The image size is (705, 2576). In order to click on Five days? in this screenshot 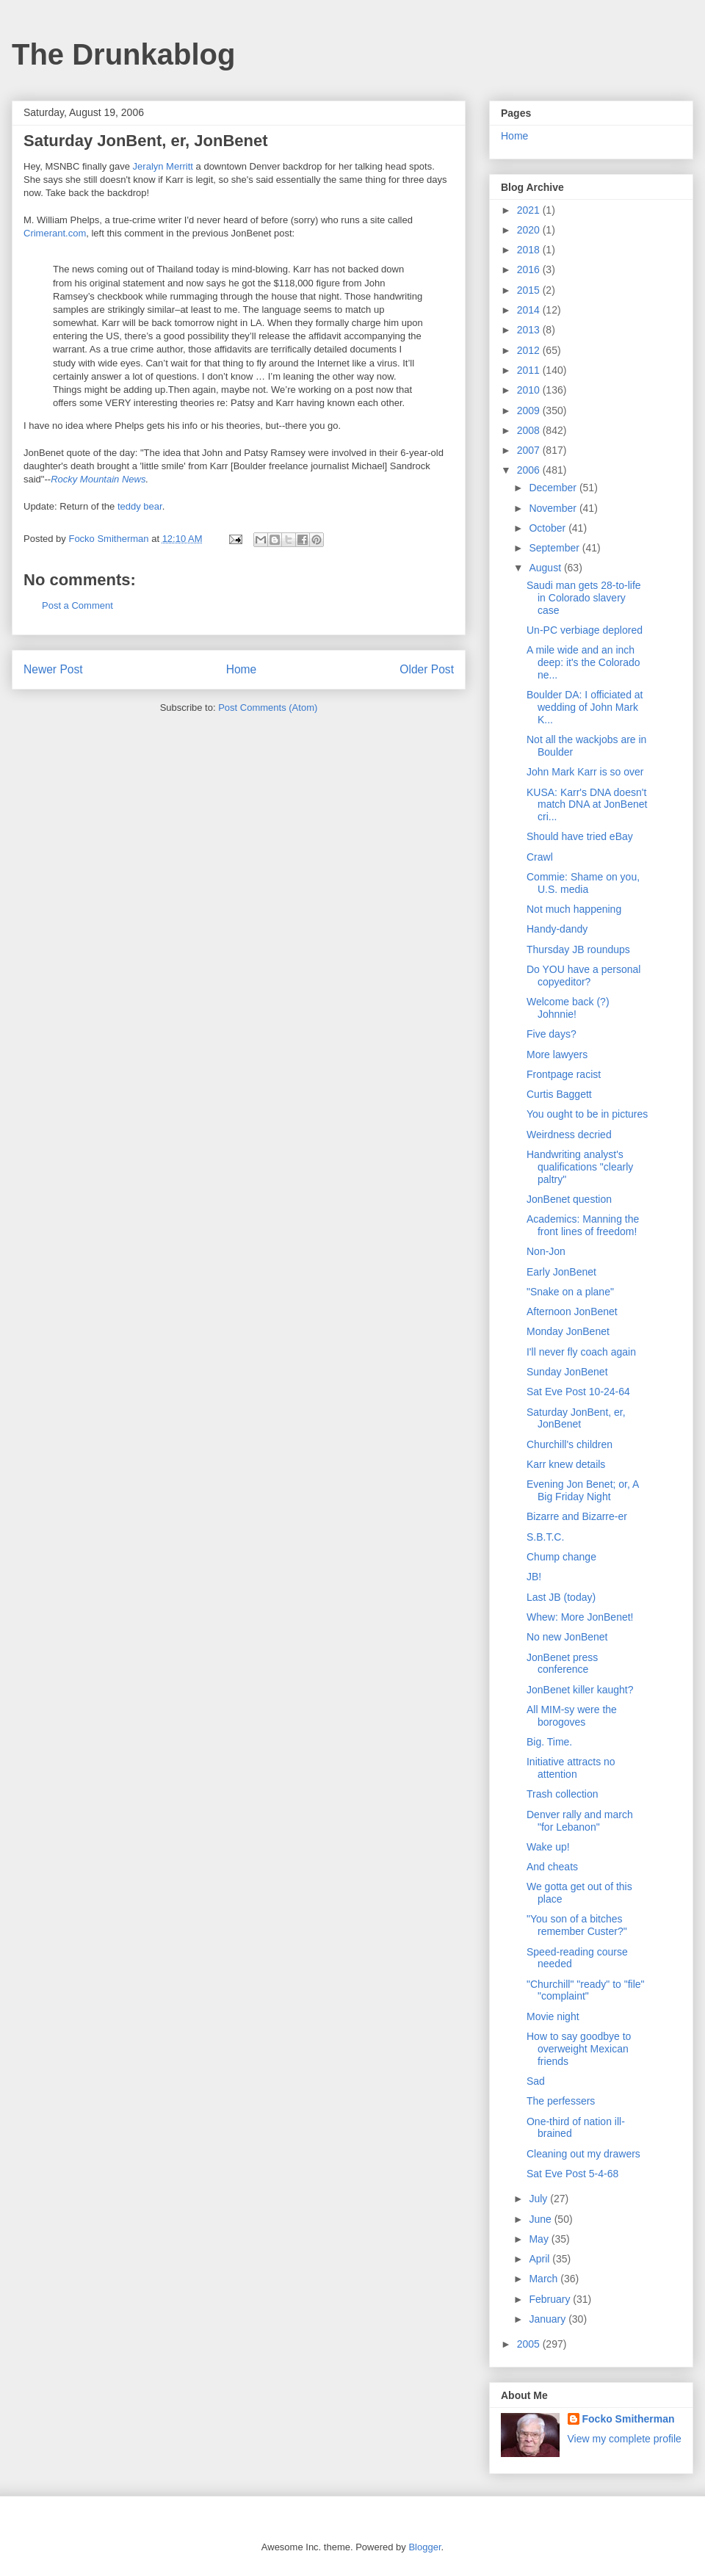, I will do `click(551, 1034)`.